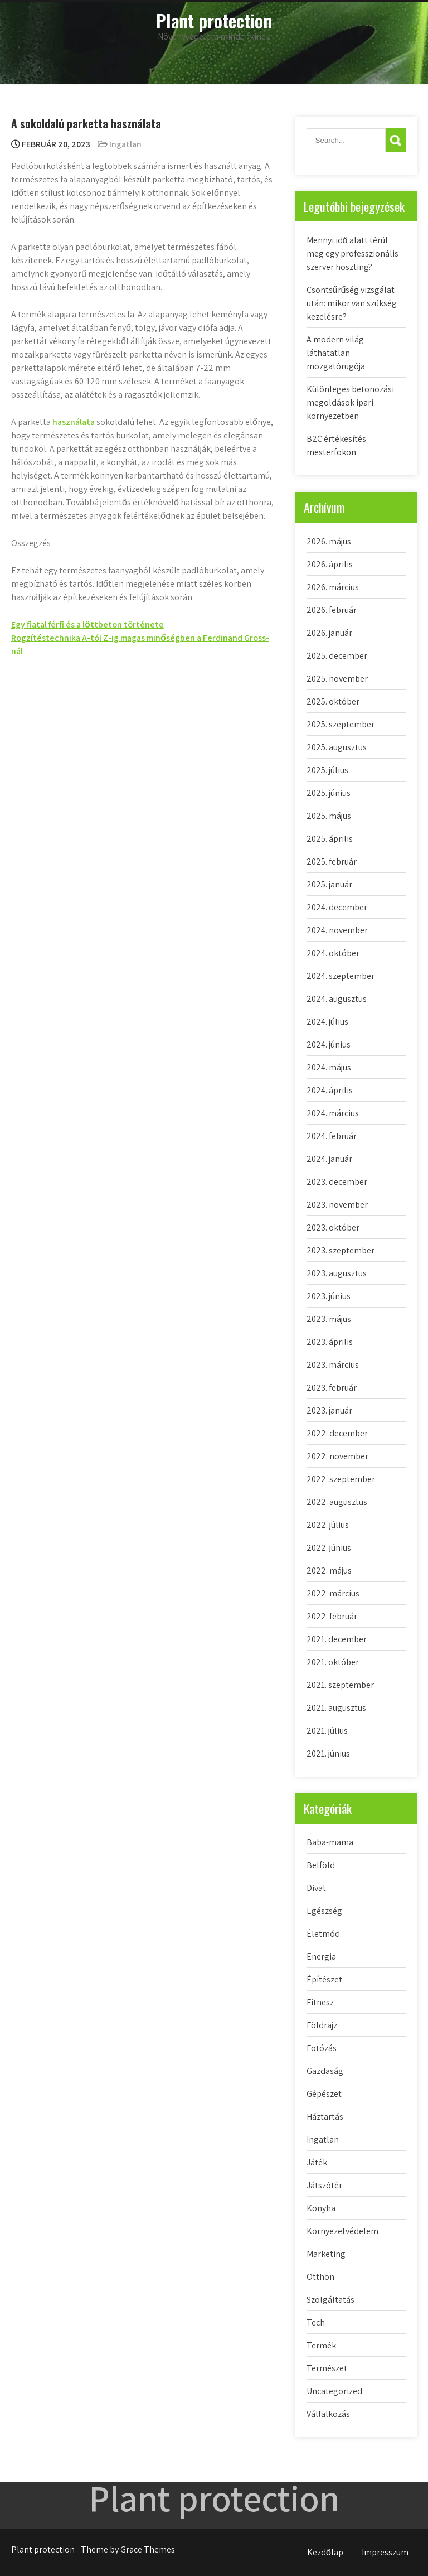  What do you see at coordinates (337, 1639) in the screenshot?
I see `2021. december` at bounding box center [337, 1639].